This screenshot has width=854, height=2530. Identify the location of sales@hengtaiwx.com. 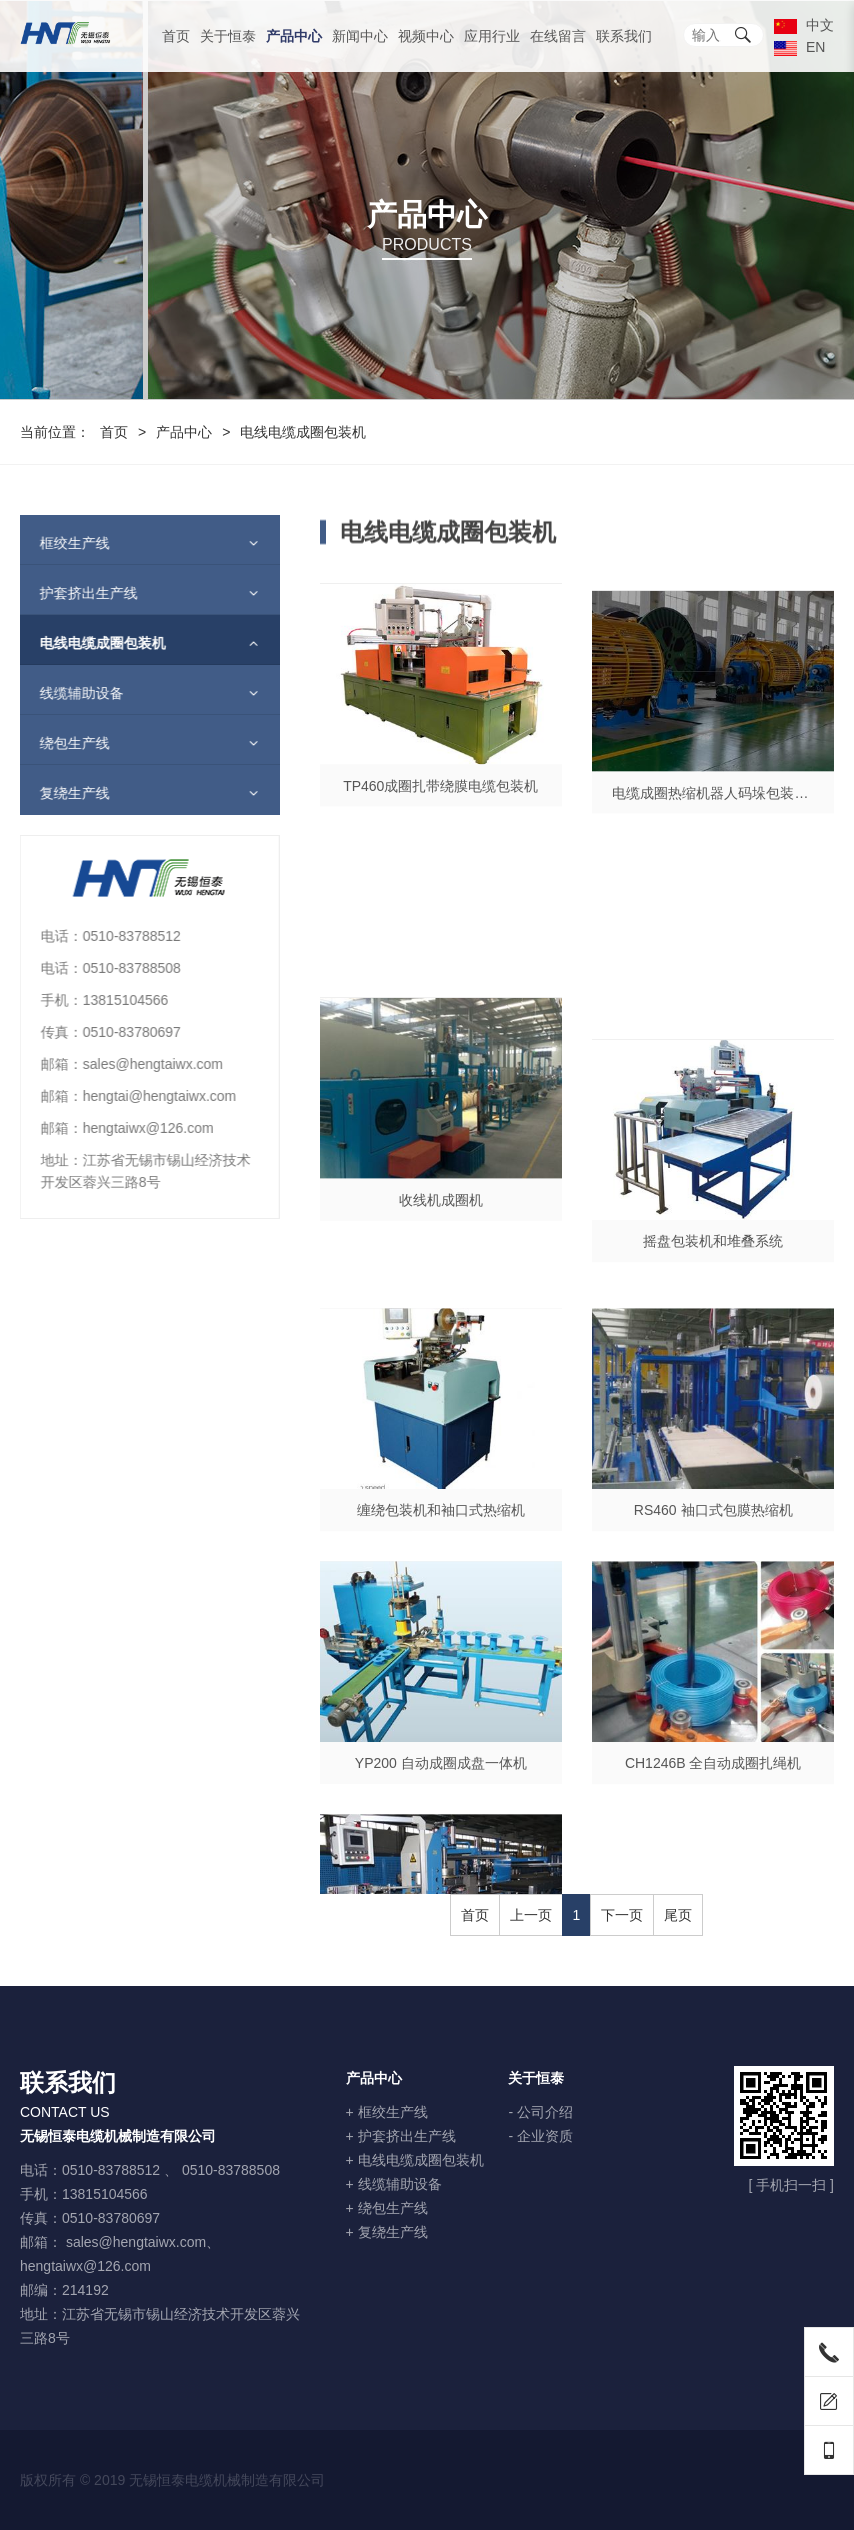
(136, 2242).